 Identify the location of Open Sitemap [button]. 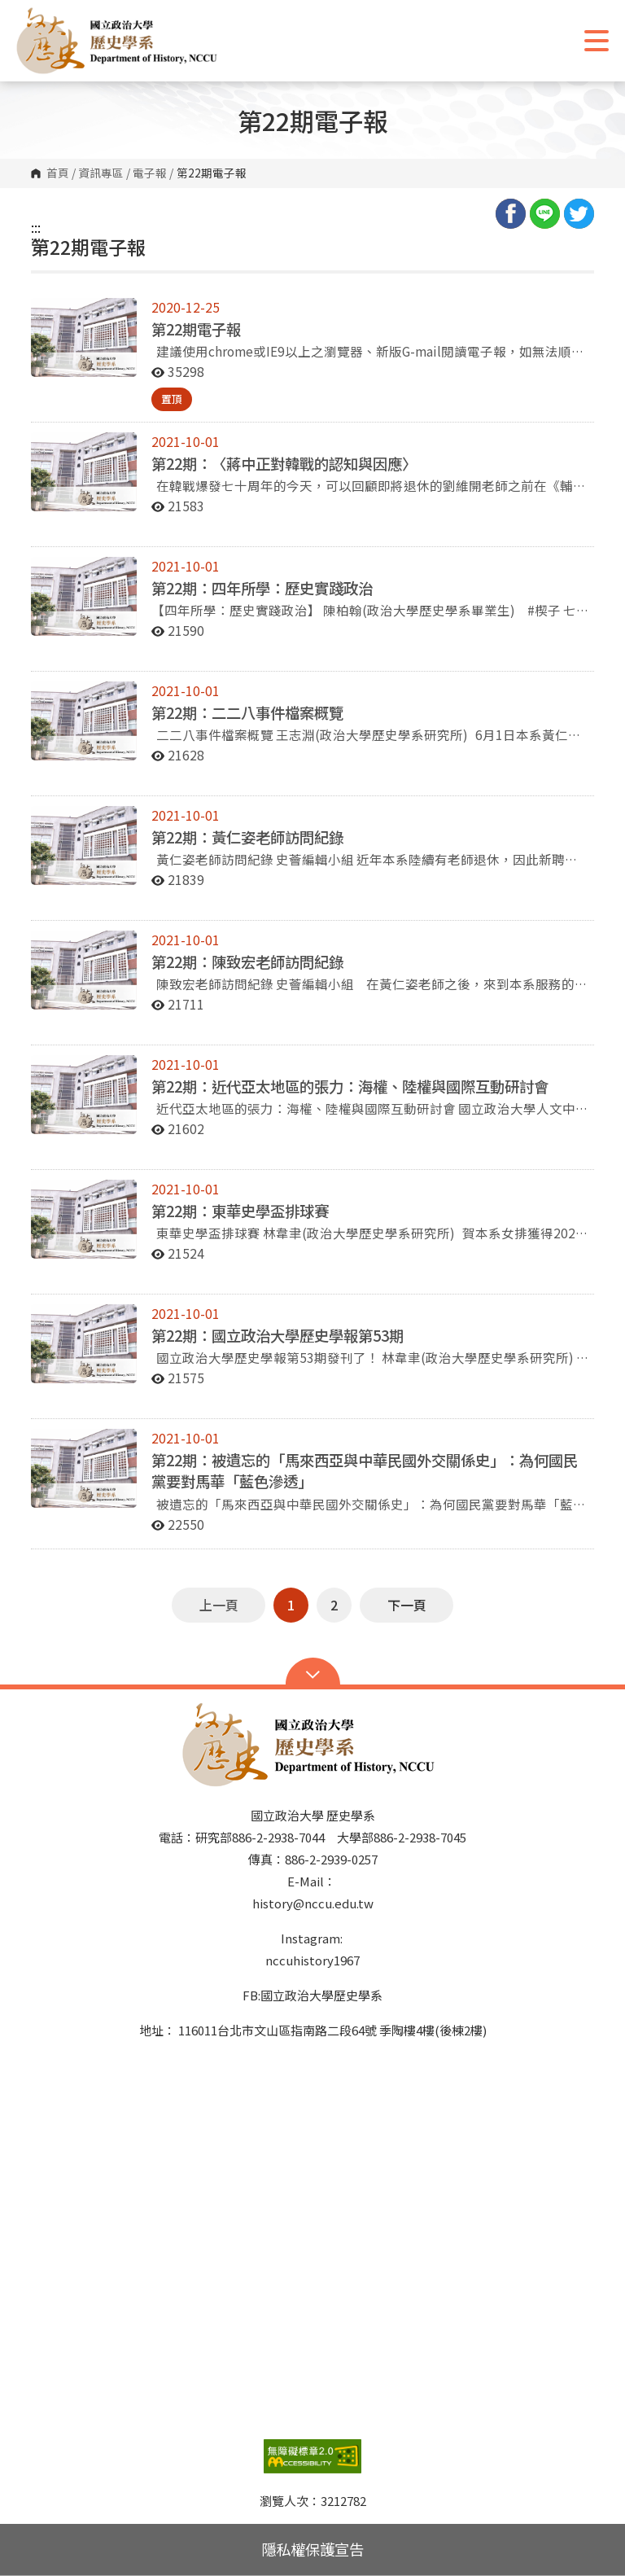
(313, 1673).